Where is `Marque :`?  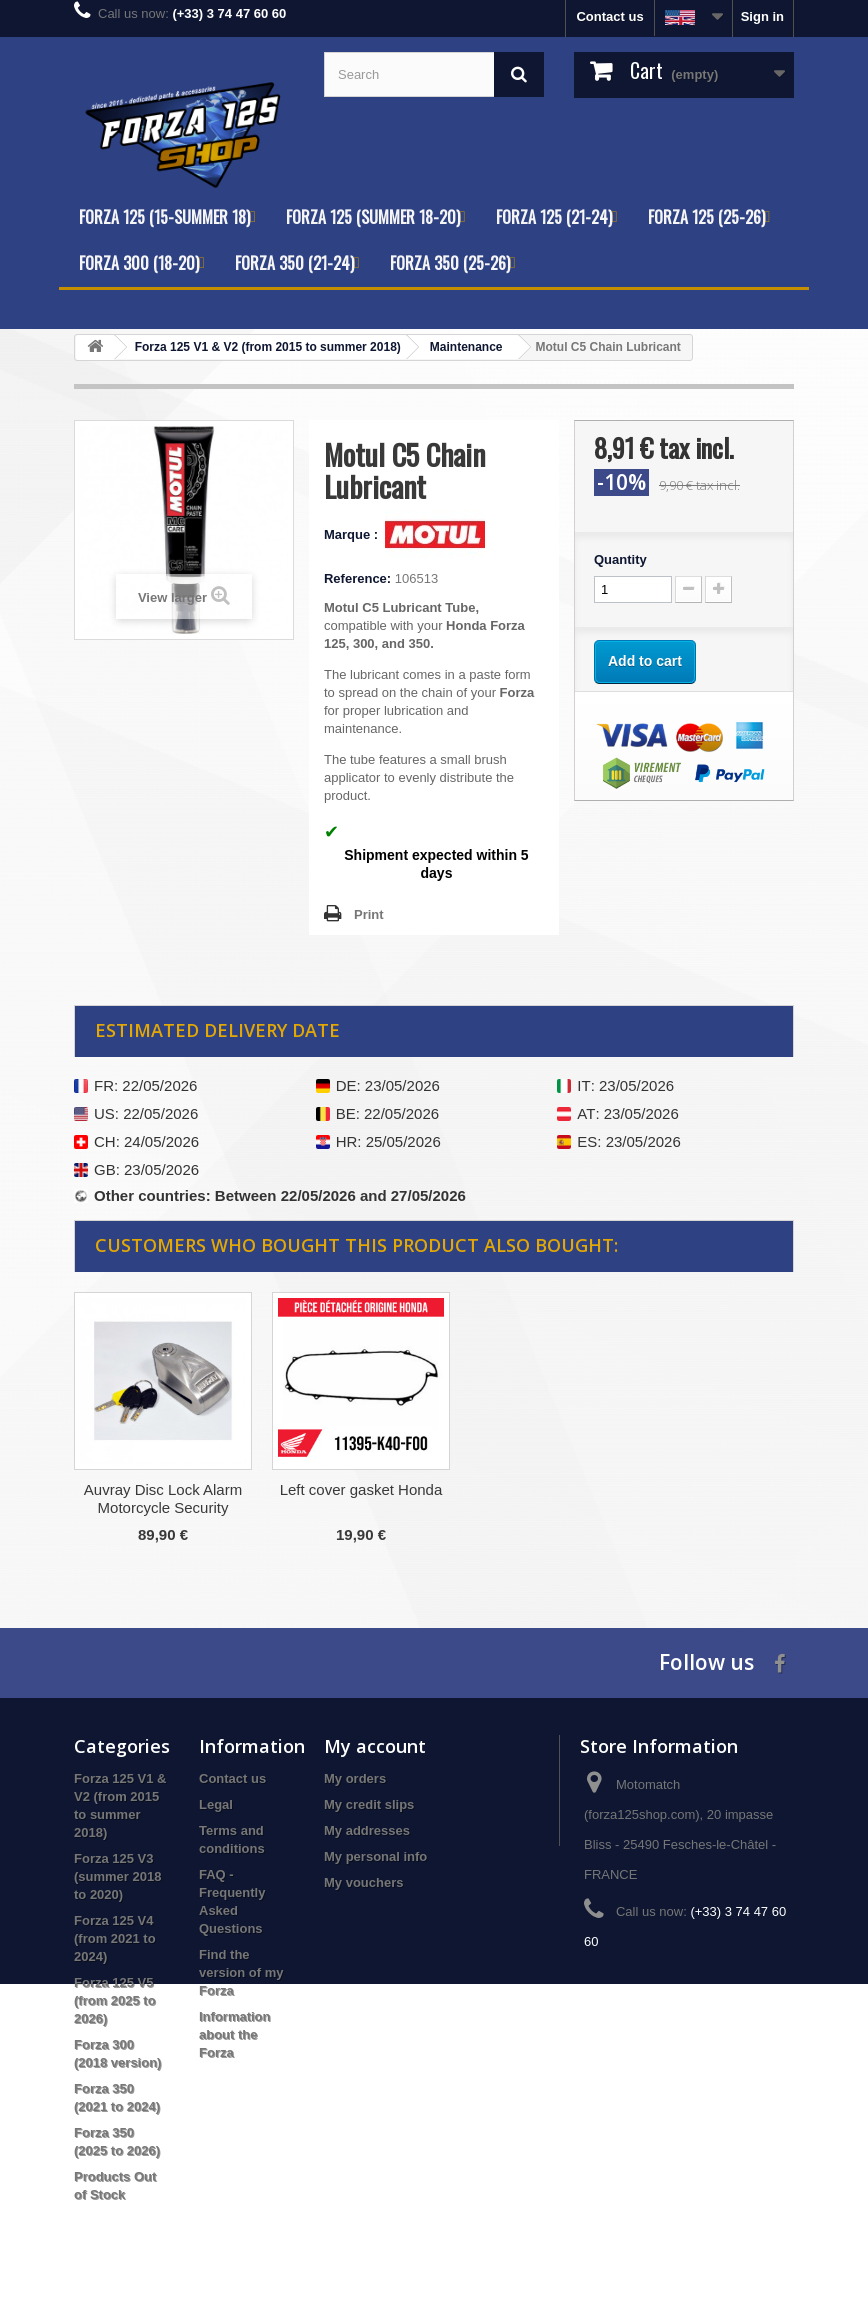 Marque : is located at coordinates (353, 534).